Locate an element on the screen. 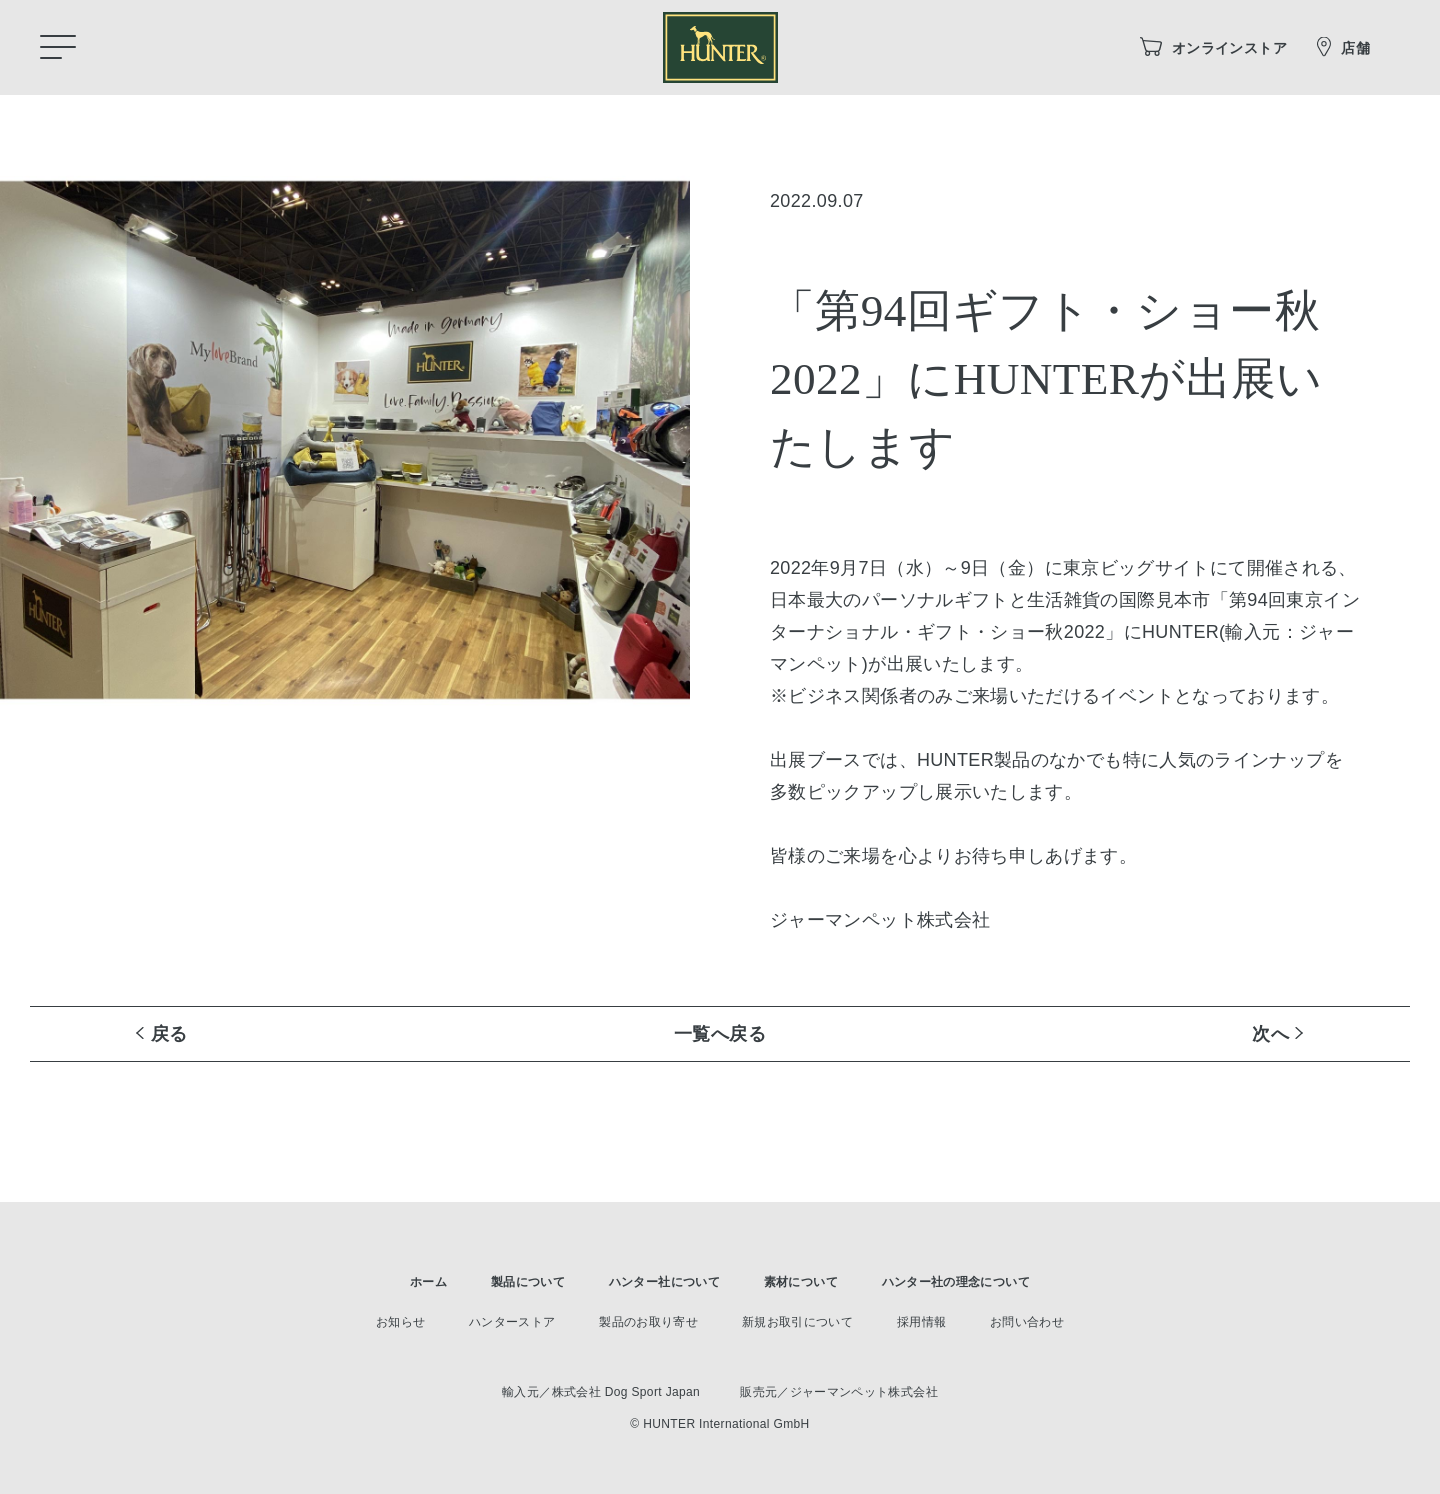  次へ is located at coordinates (1270, 1034).